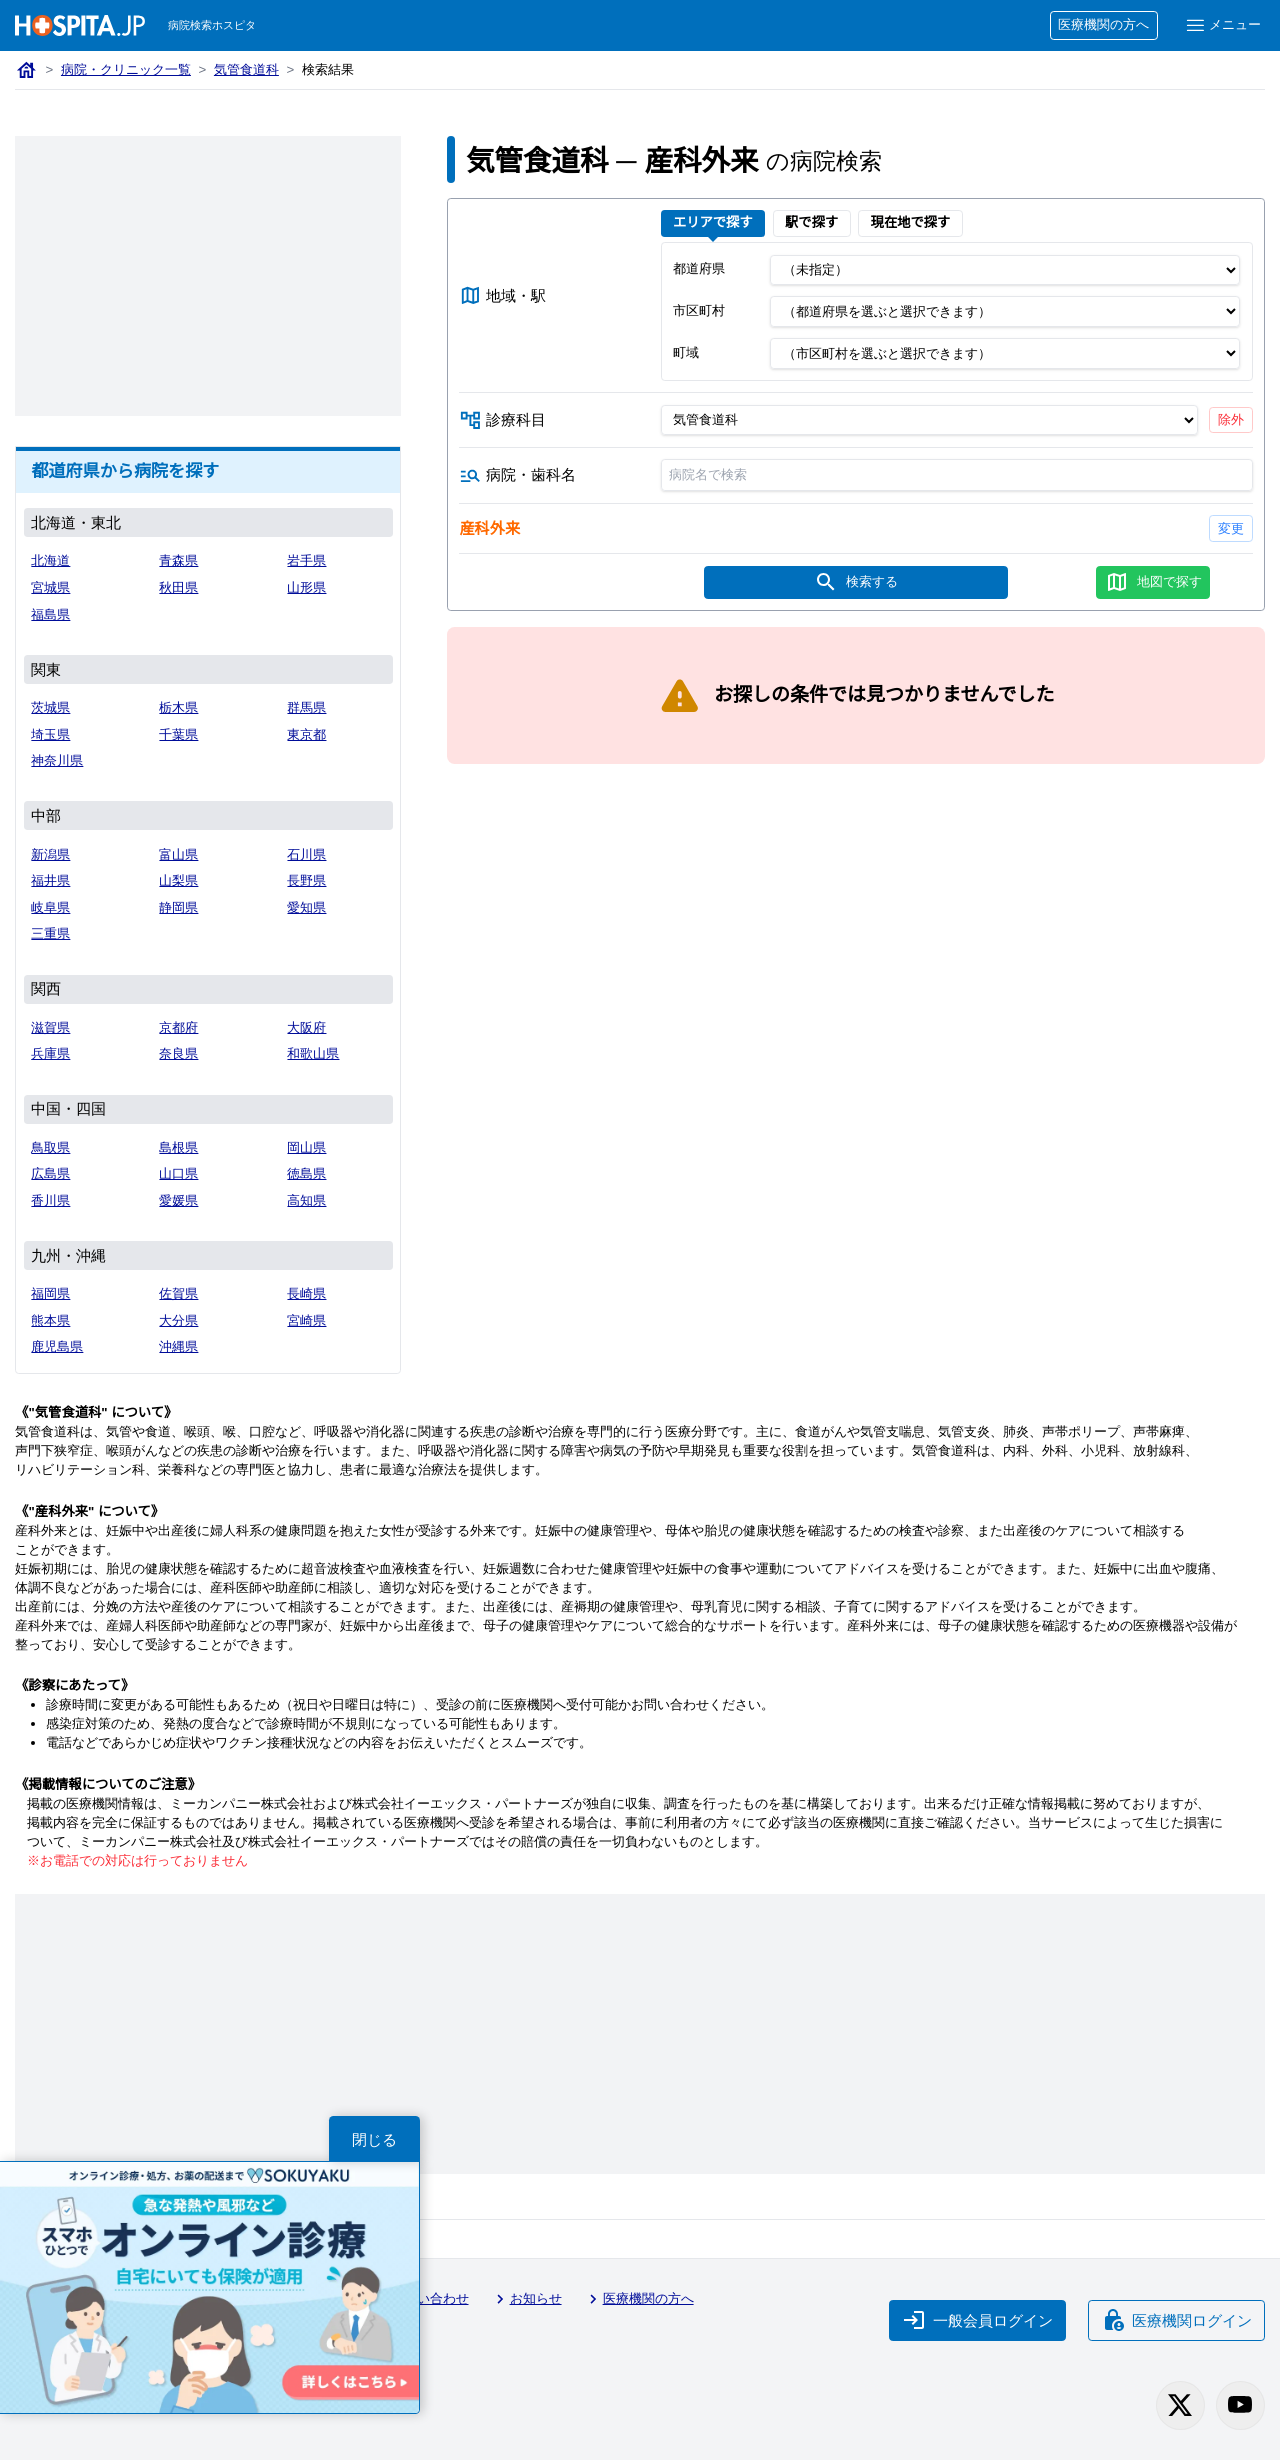 This screenshot has height=2460, width=1280. Describe the element at coordinates (178, 587) in the screenshot. I see `秋田県` at that location.